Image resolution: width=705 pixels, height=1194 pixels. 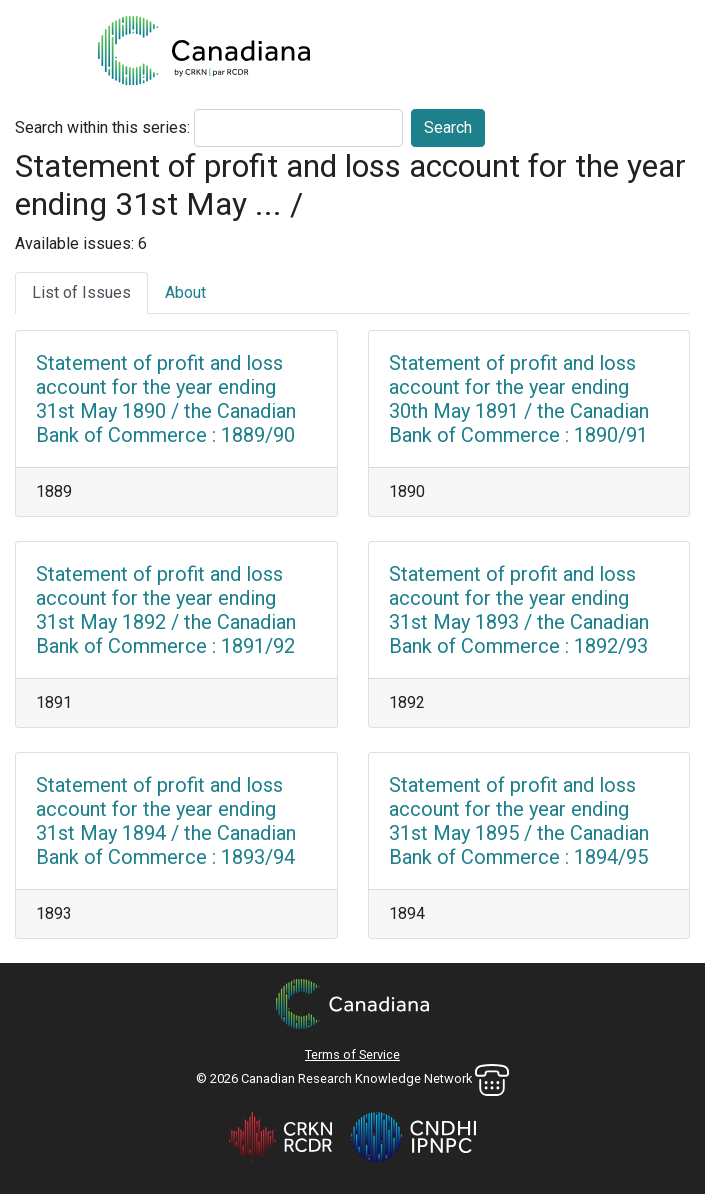 I want to click on About, so click(x=185, y=292).